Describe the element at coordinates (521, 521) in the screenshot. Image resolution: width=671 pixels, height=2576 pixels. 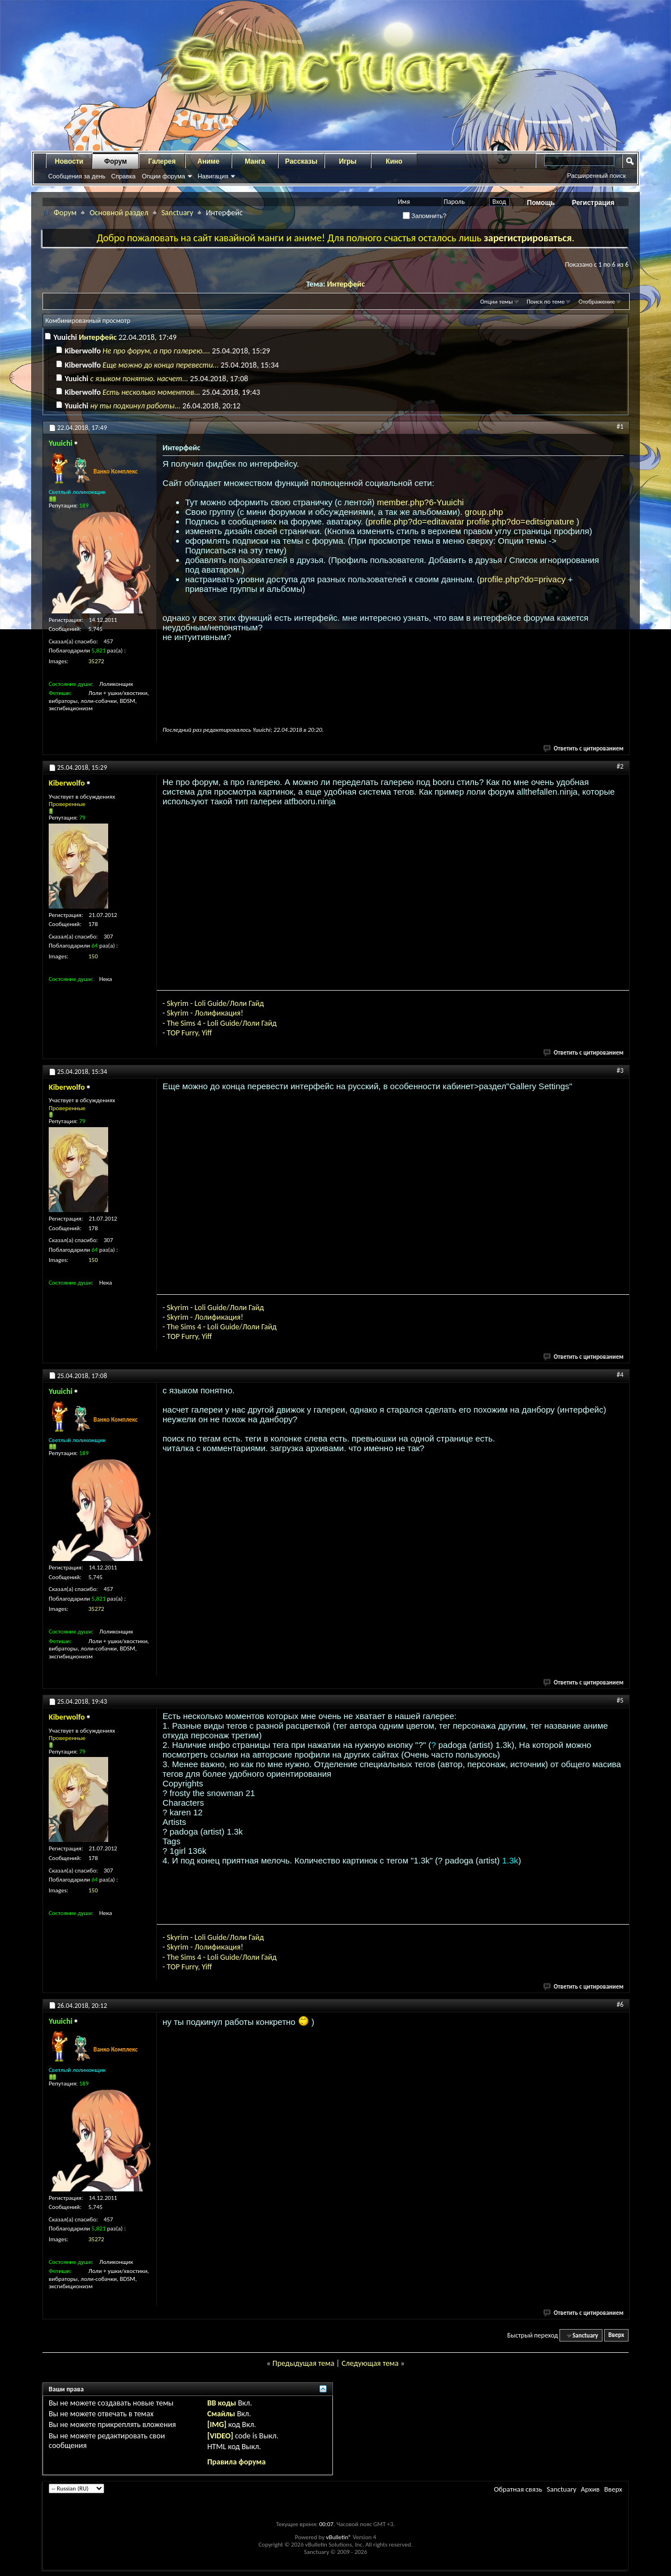
I see `profile.php?do=editsignature` at that location.